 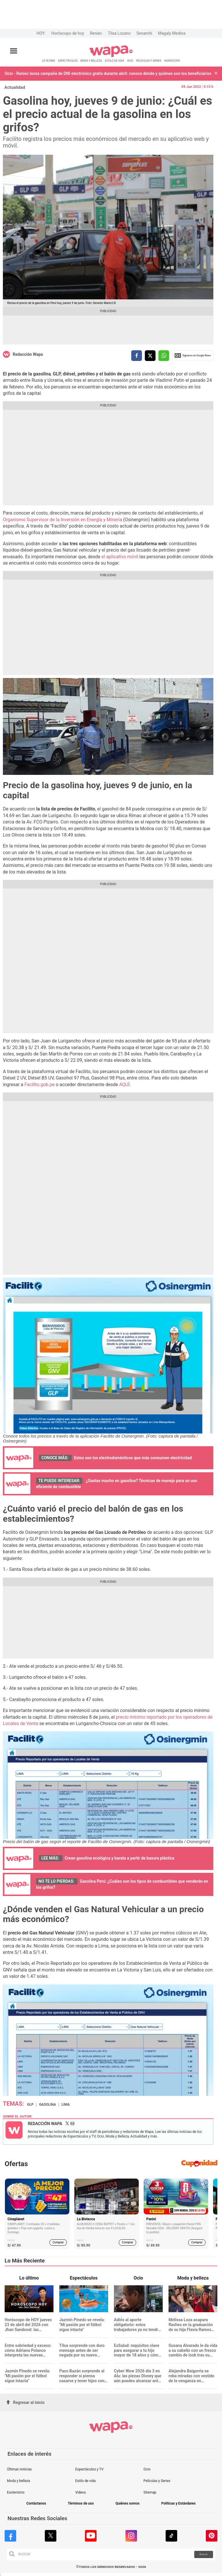 What do you see at coordinates (127, 2503) in the screenshot?
I see `Quiénes somos` at bounding box center [127, 2503].